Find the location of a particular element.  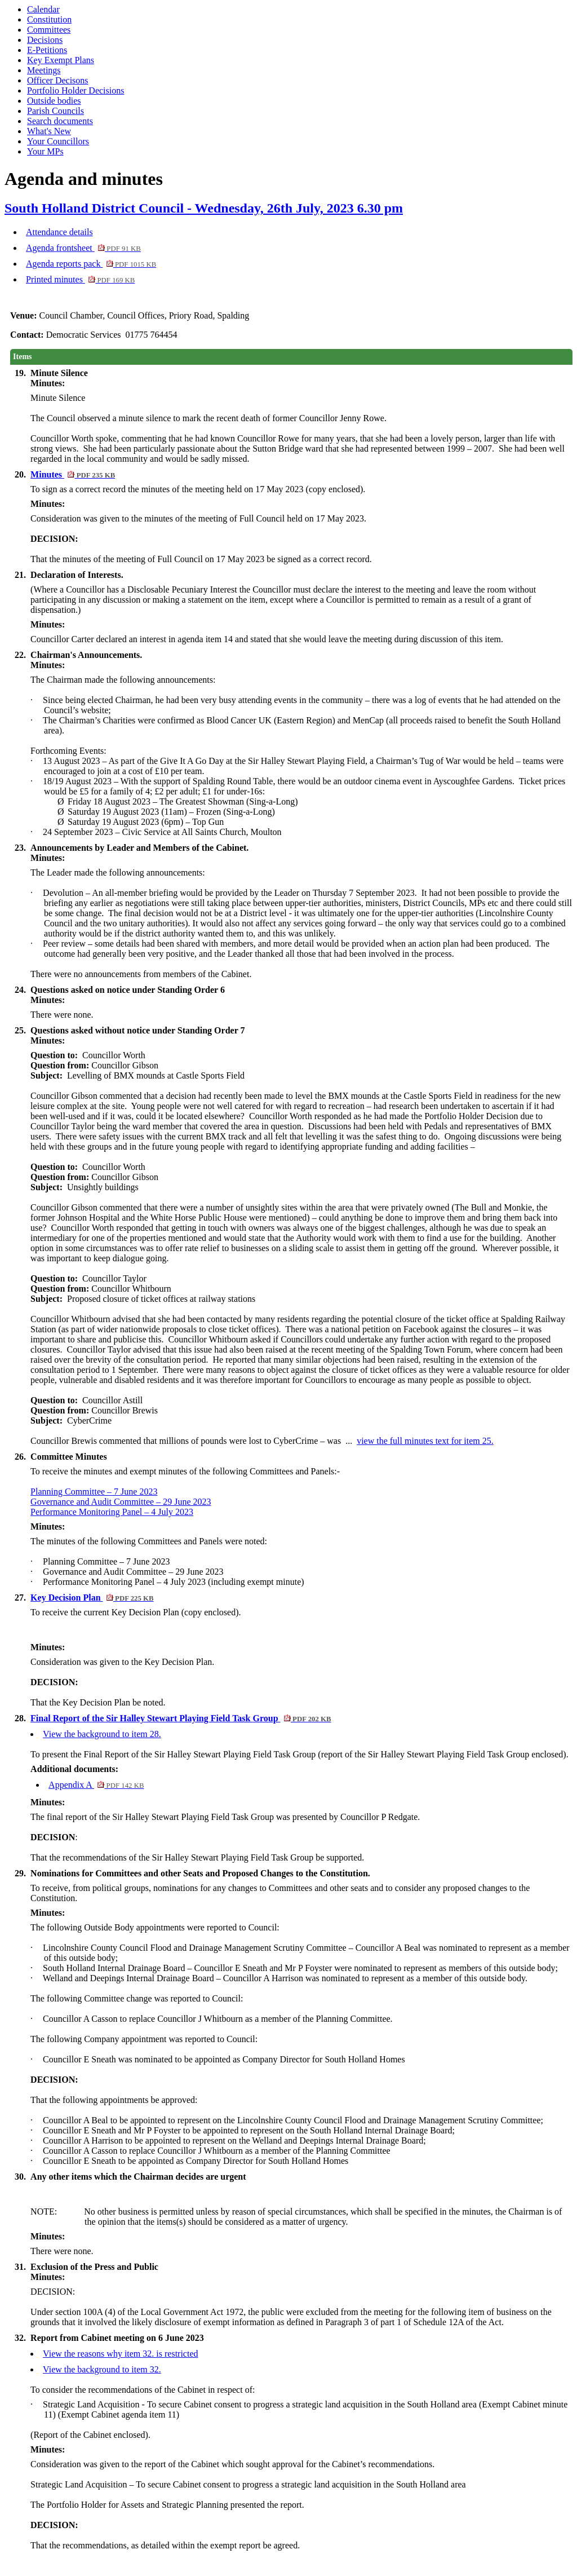

Agenda frontsheet is located at coordinates (83, 248).